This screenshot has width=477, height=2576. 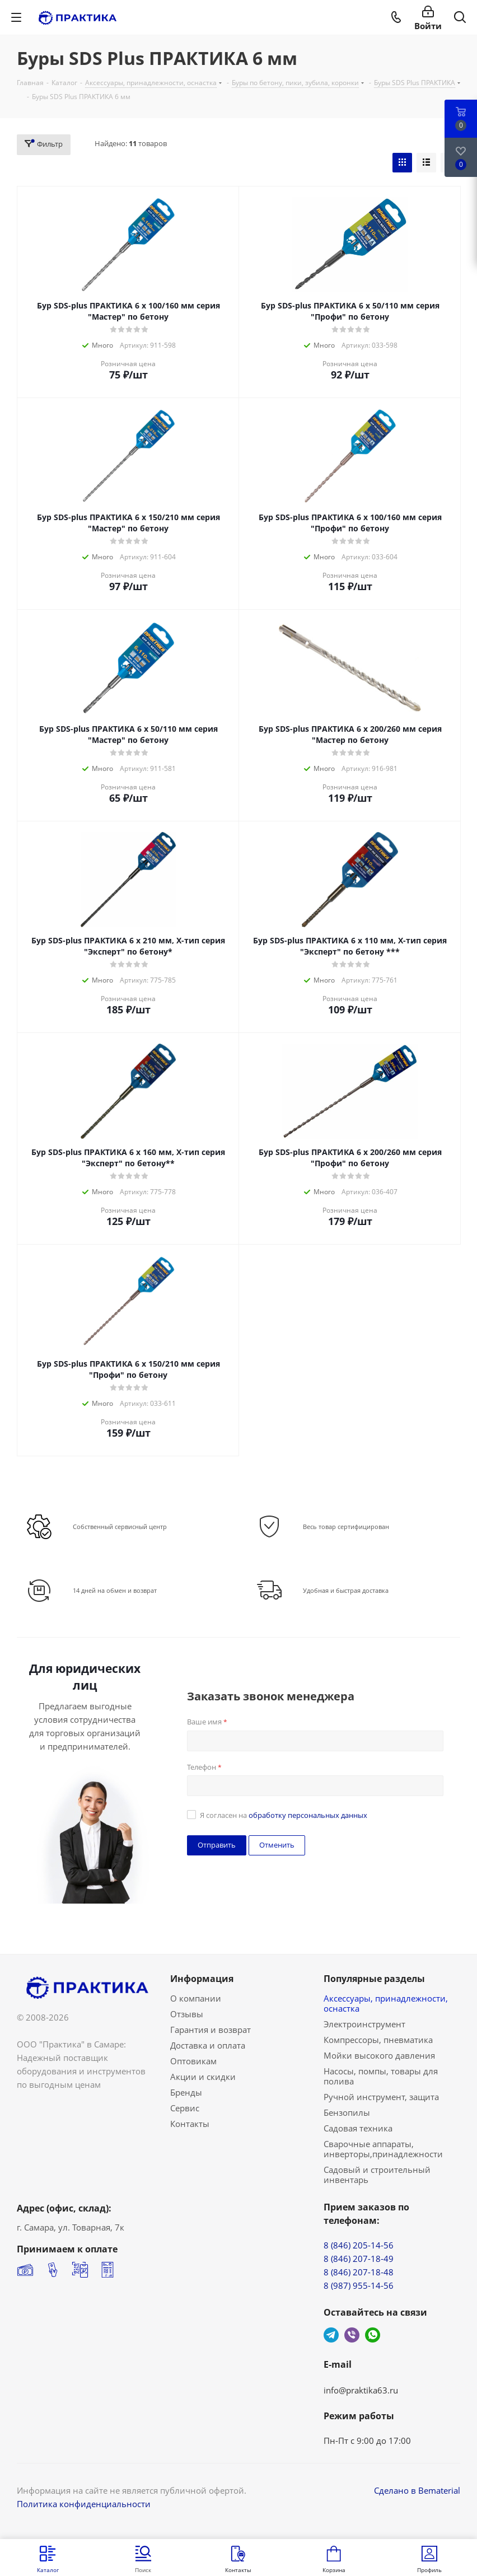 I want to click on 8 (987) 955-14-56, so click(x=359, y=2285).